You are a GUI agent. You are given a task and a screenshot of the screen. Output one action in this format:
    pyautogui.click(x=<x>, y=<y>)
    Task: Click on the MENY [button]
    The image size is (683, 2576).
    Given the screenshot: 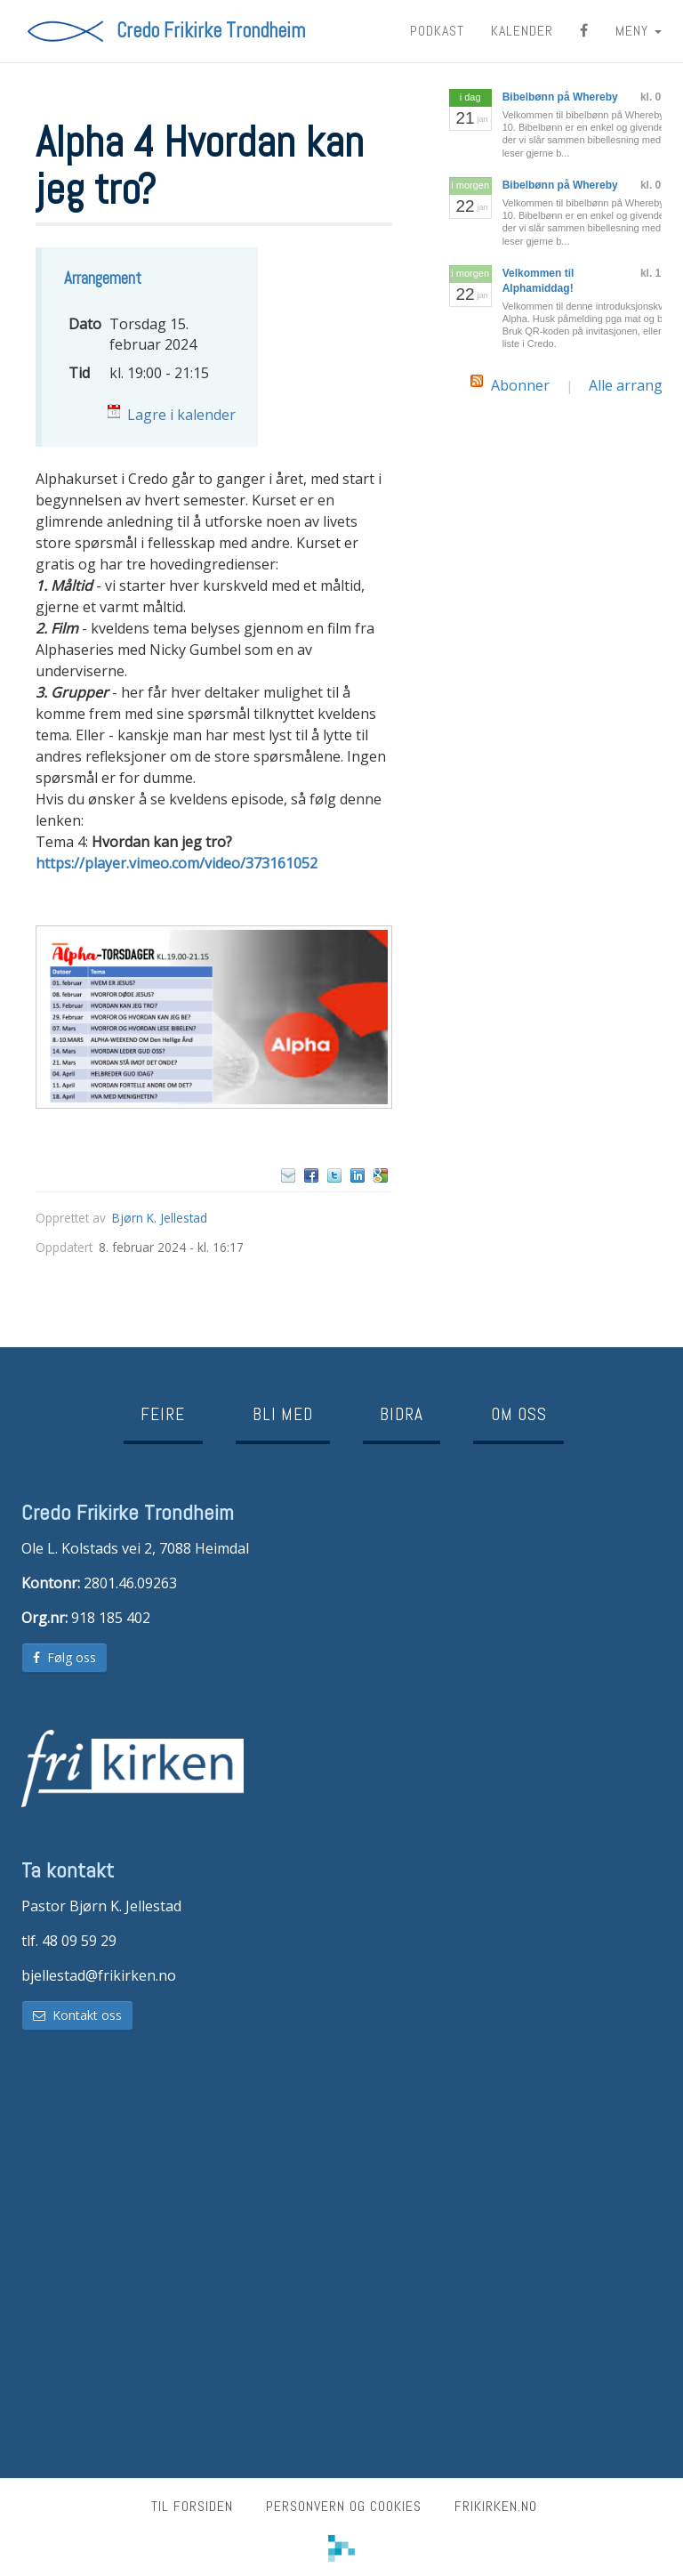 What is the action you would take?
    pyautogui.click(x=638, y=30)
    